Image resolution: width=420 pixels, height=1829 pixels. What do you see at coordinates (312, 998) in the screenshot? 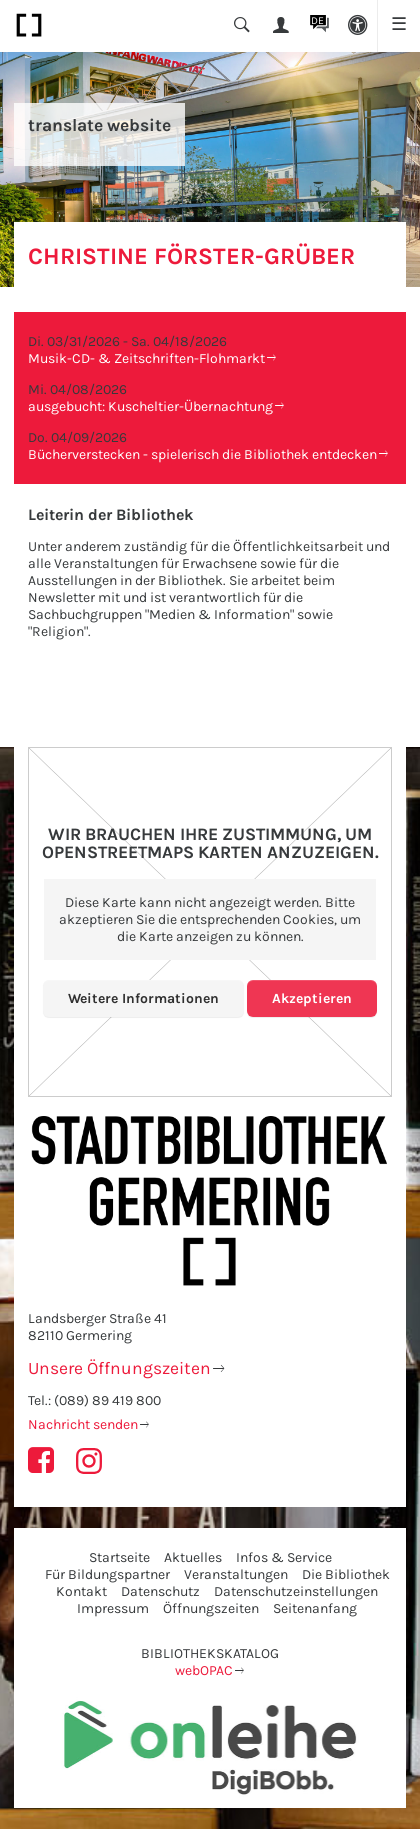
I see `Akzeptieren` at bounding box center [312, 998].